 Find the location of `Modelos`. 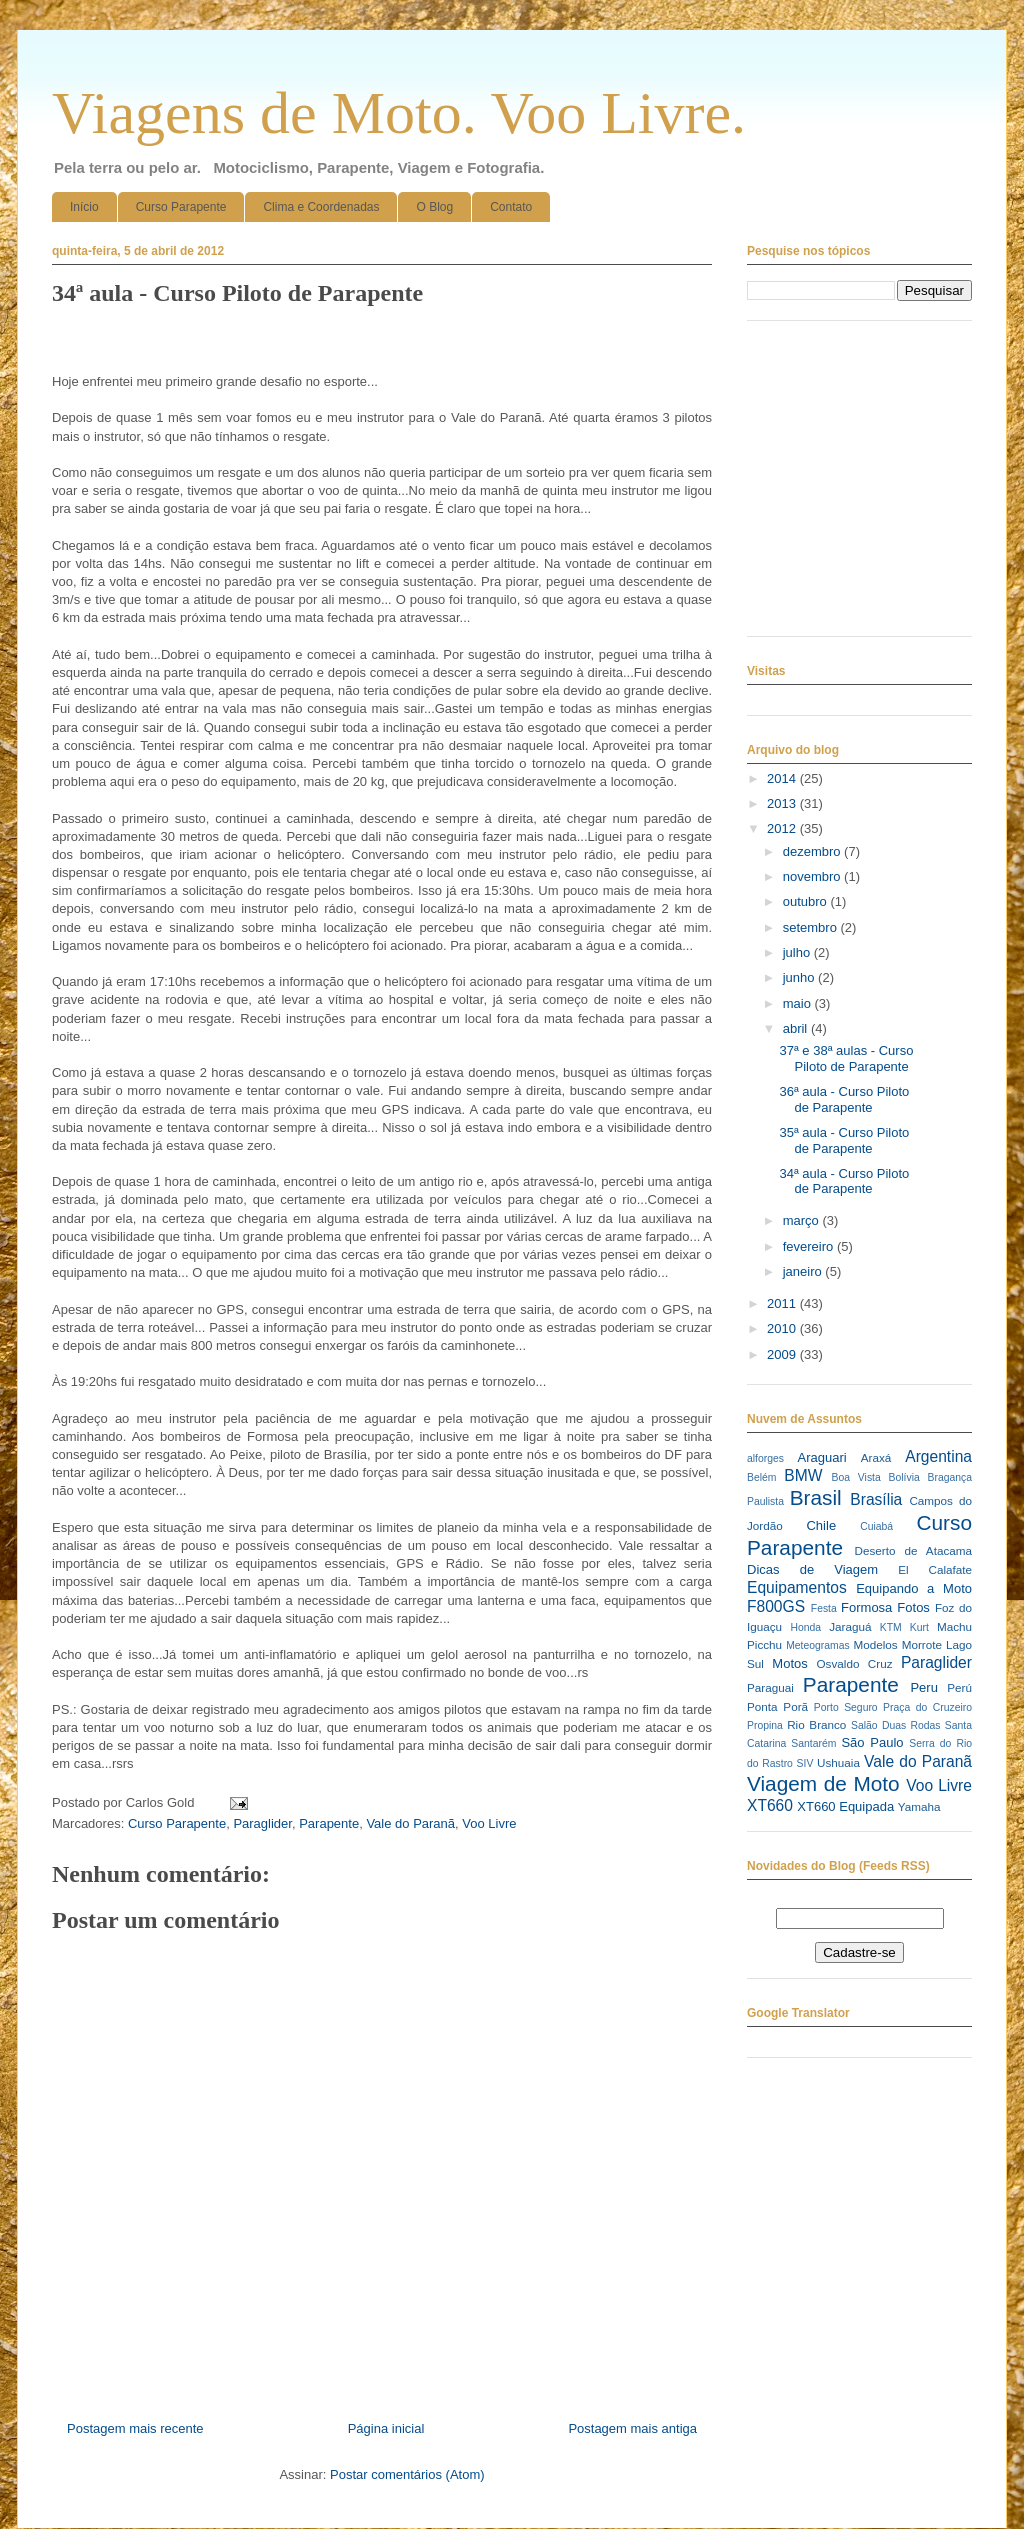

Modelos is located at coordinates (875, 1644).